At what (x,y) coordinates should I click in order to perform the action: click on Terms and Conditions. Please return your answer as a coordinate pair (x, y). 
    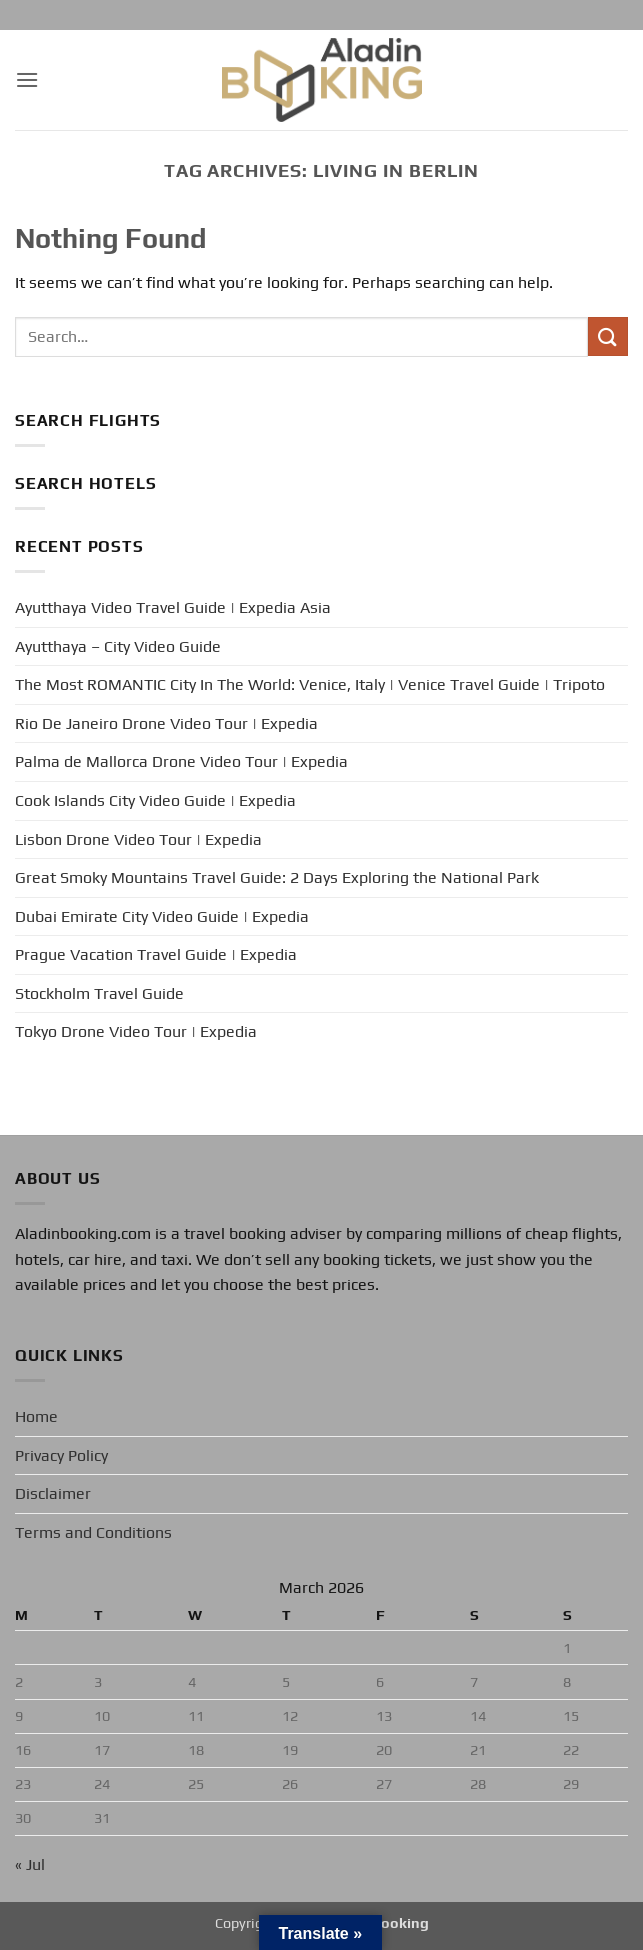
    Looking at the image, I should click on (93, 1532).